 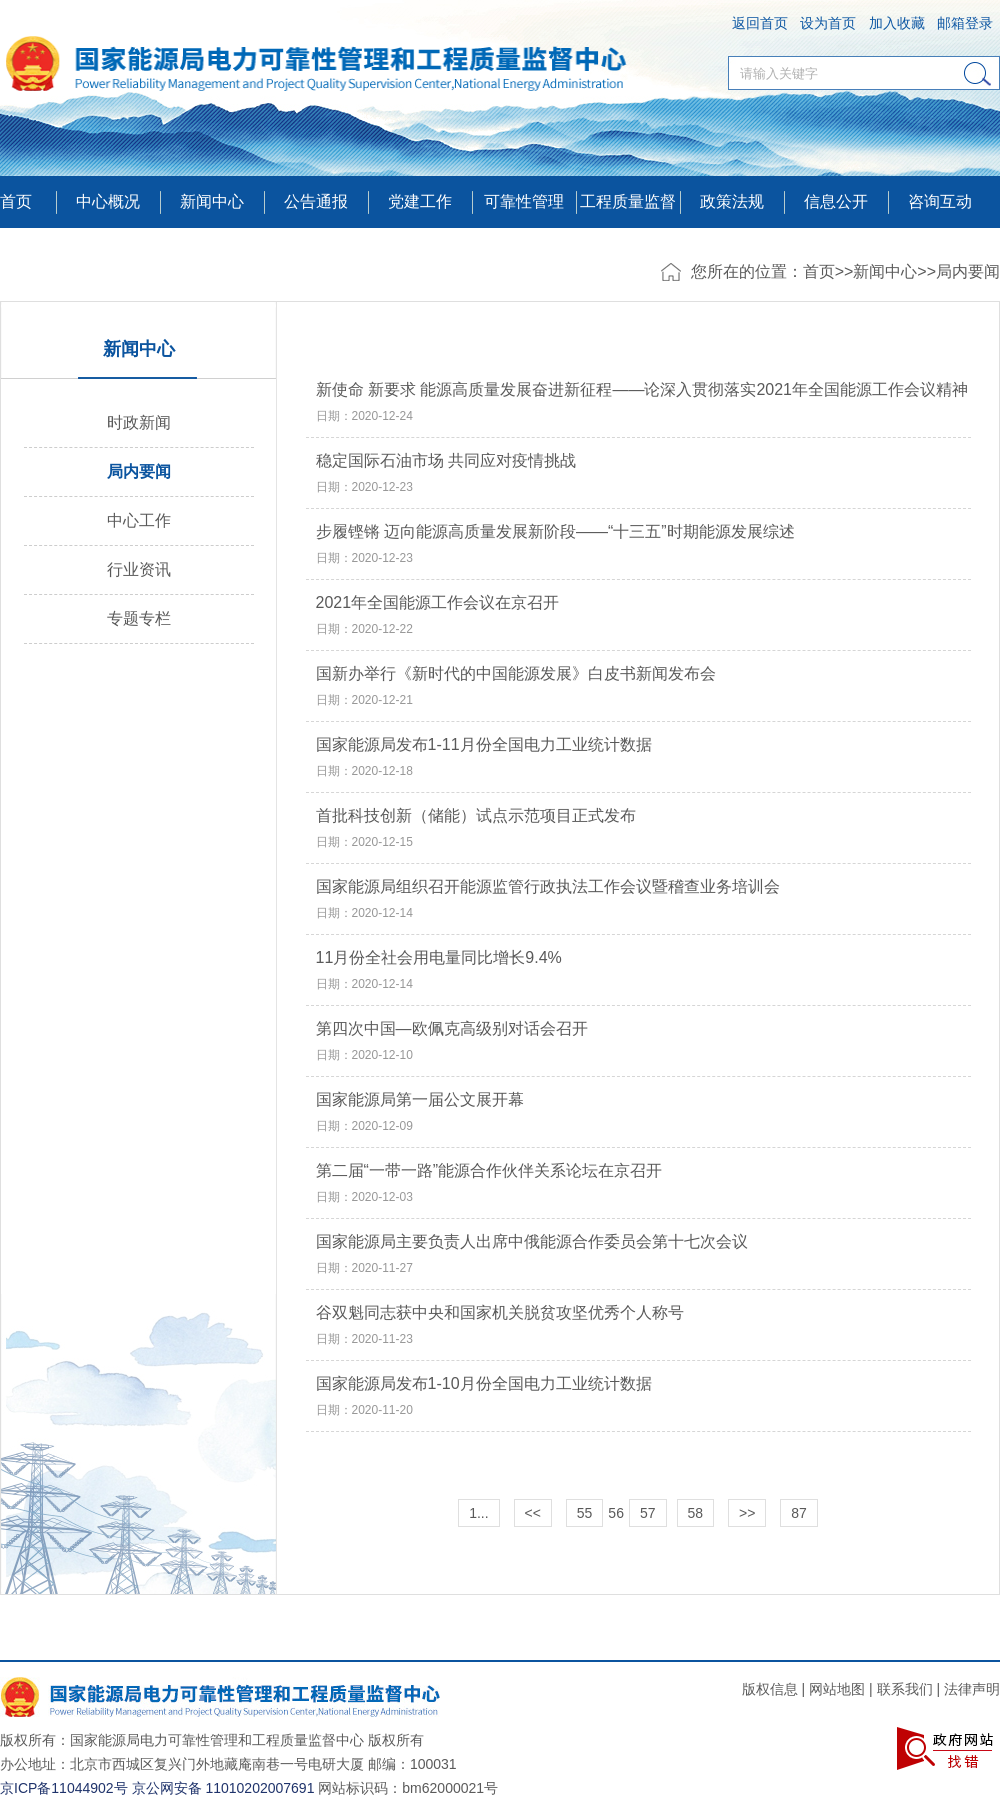 I want to click on 谷双魁同志获中央和国家机关脱贫攻坚优秀个人称号, so click(x=500, y=1313).